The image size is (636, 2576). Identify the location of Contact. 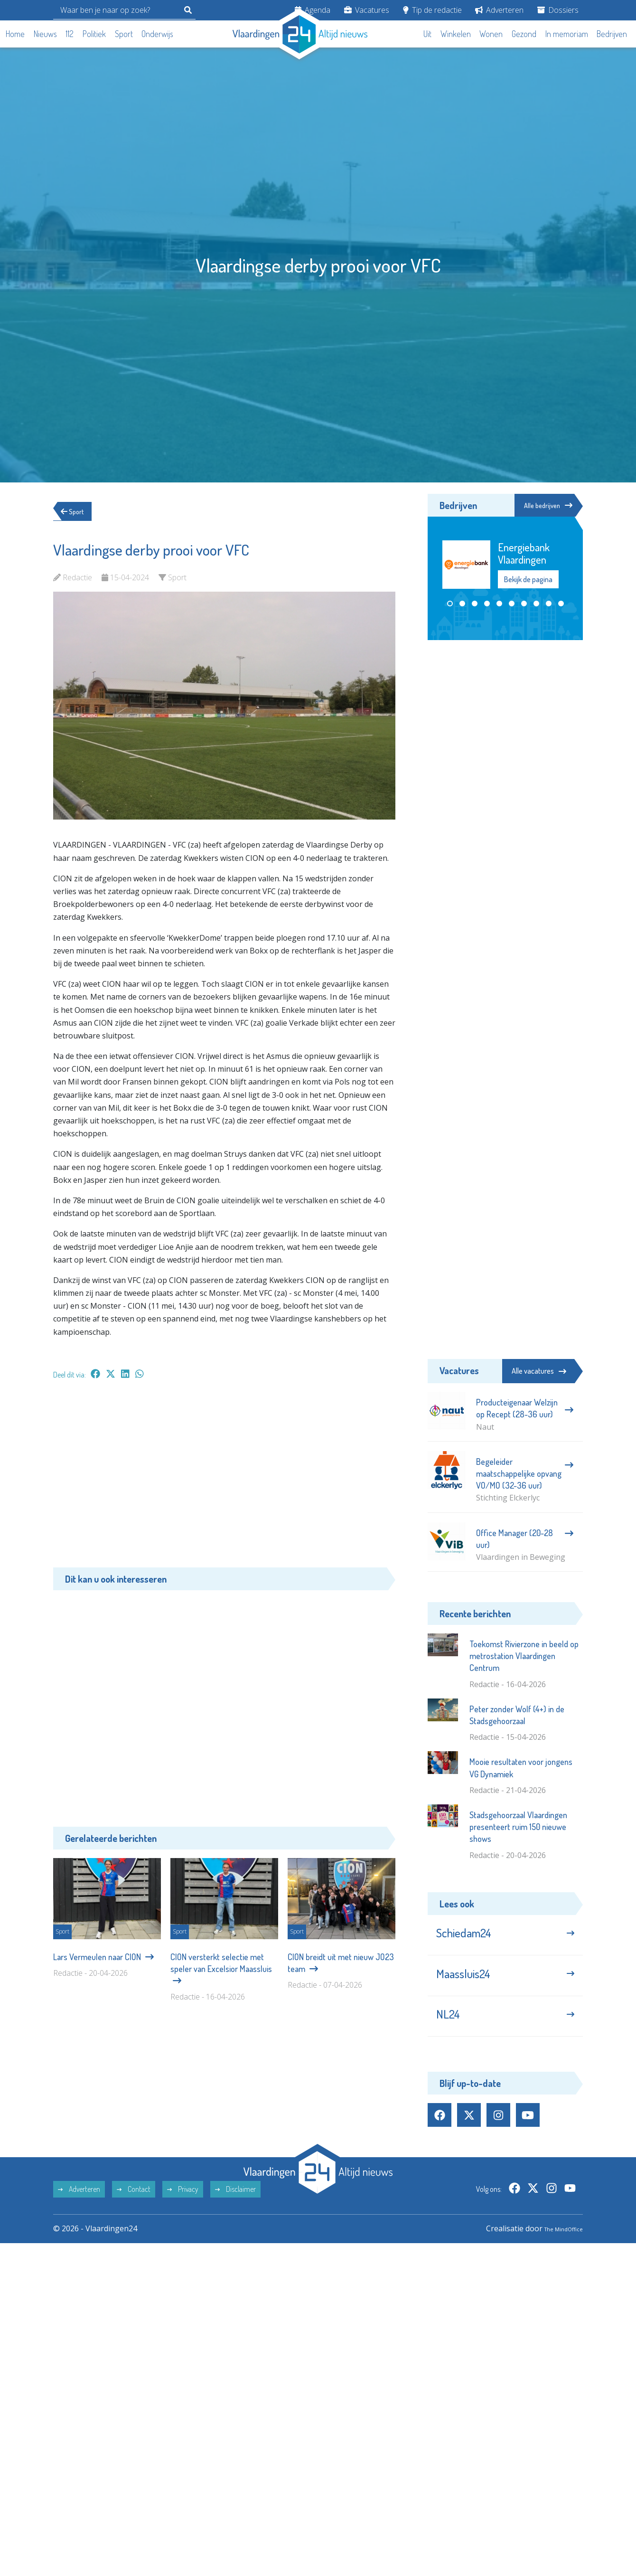
(133, 2209).